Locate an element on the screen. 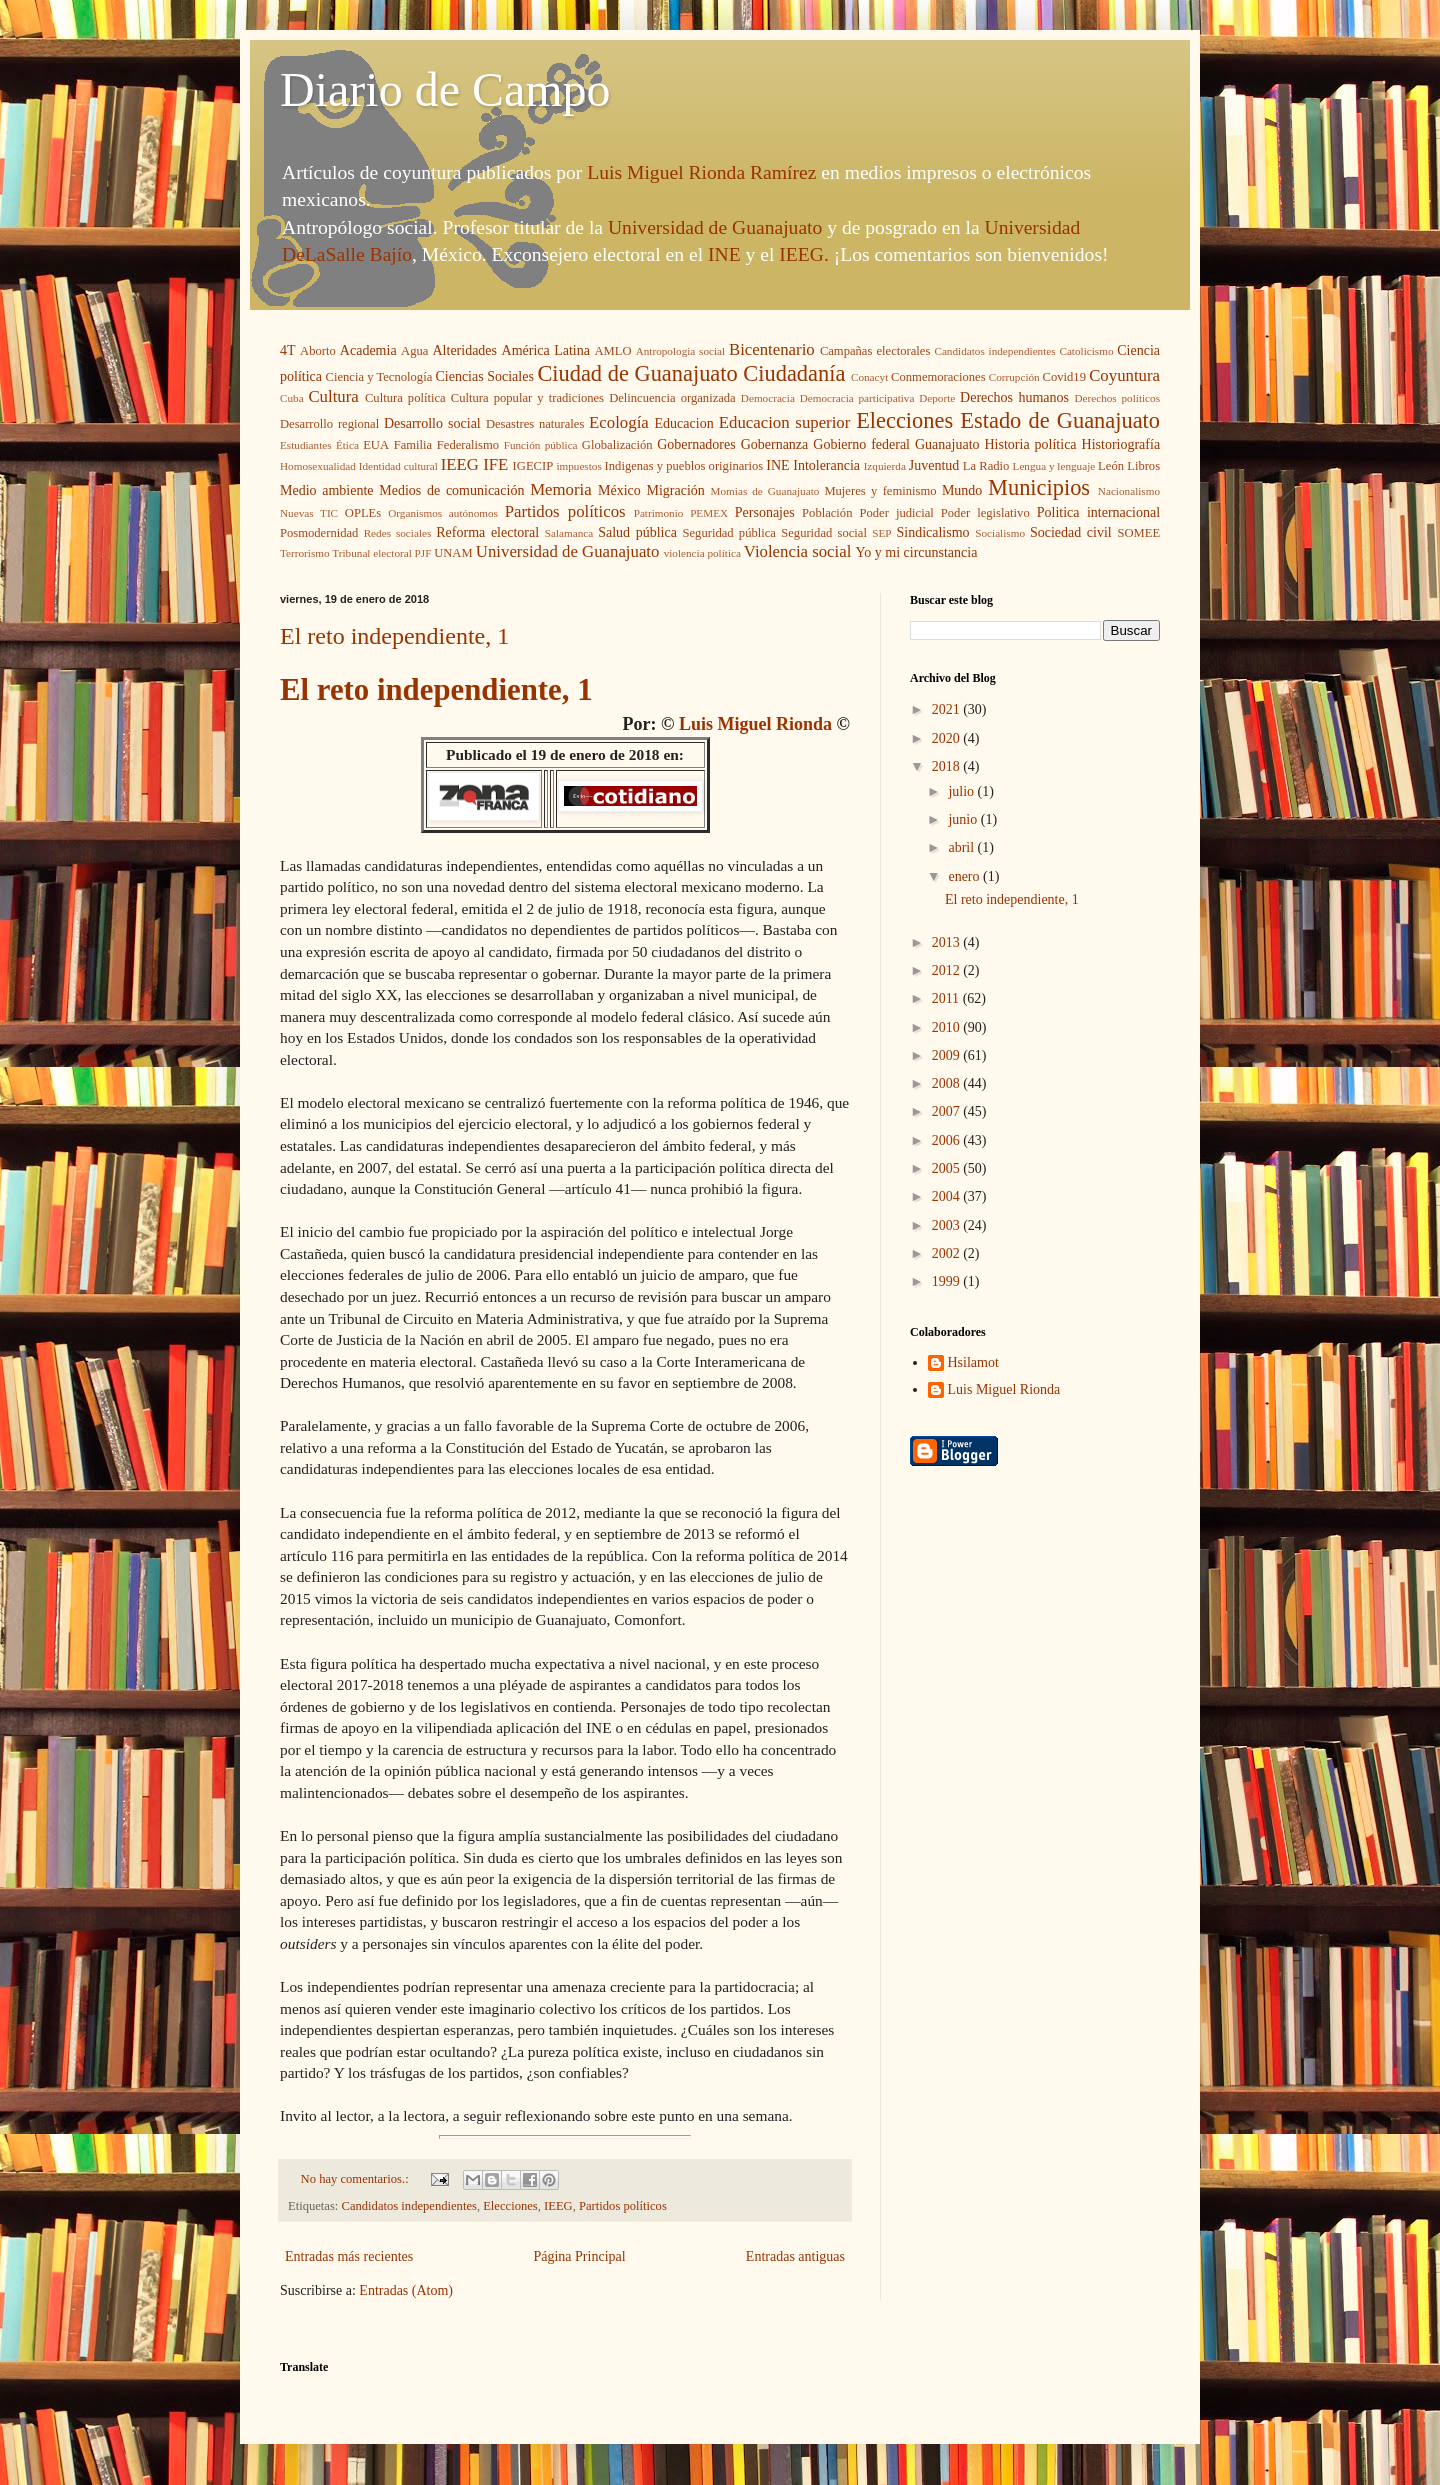 The image size is (1440, 2485). Cuba is located at coordinates (292, 398).